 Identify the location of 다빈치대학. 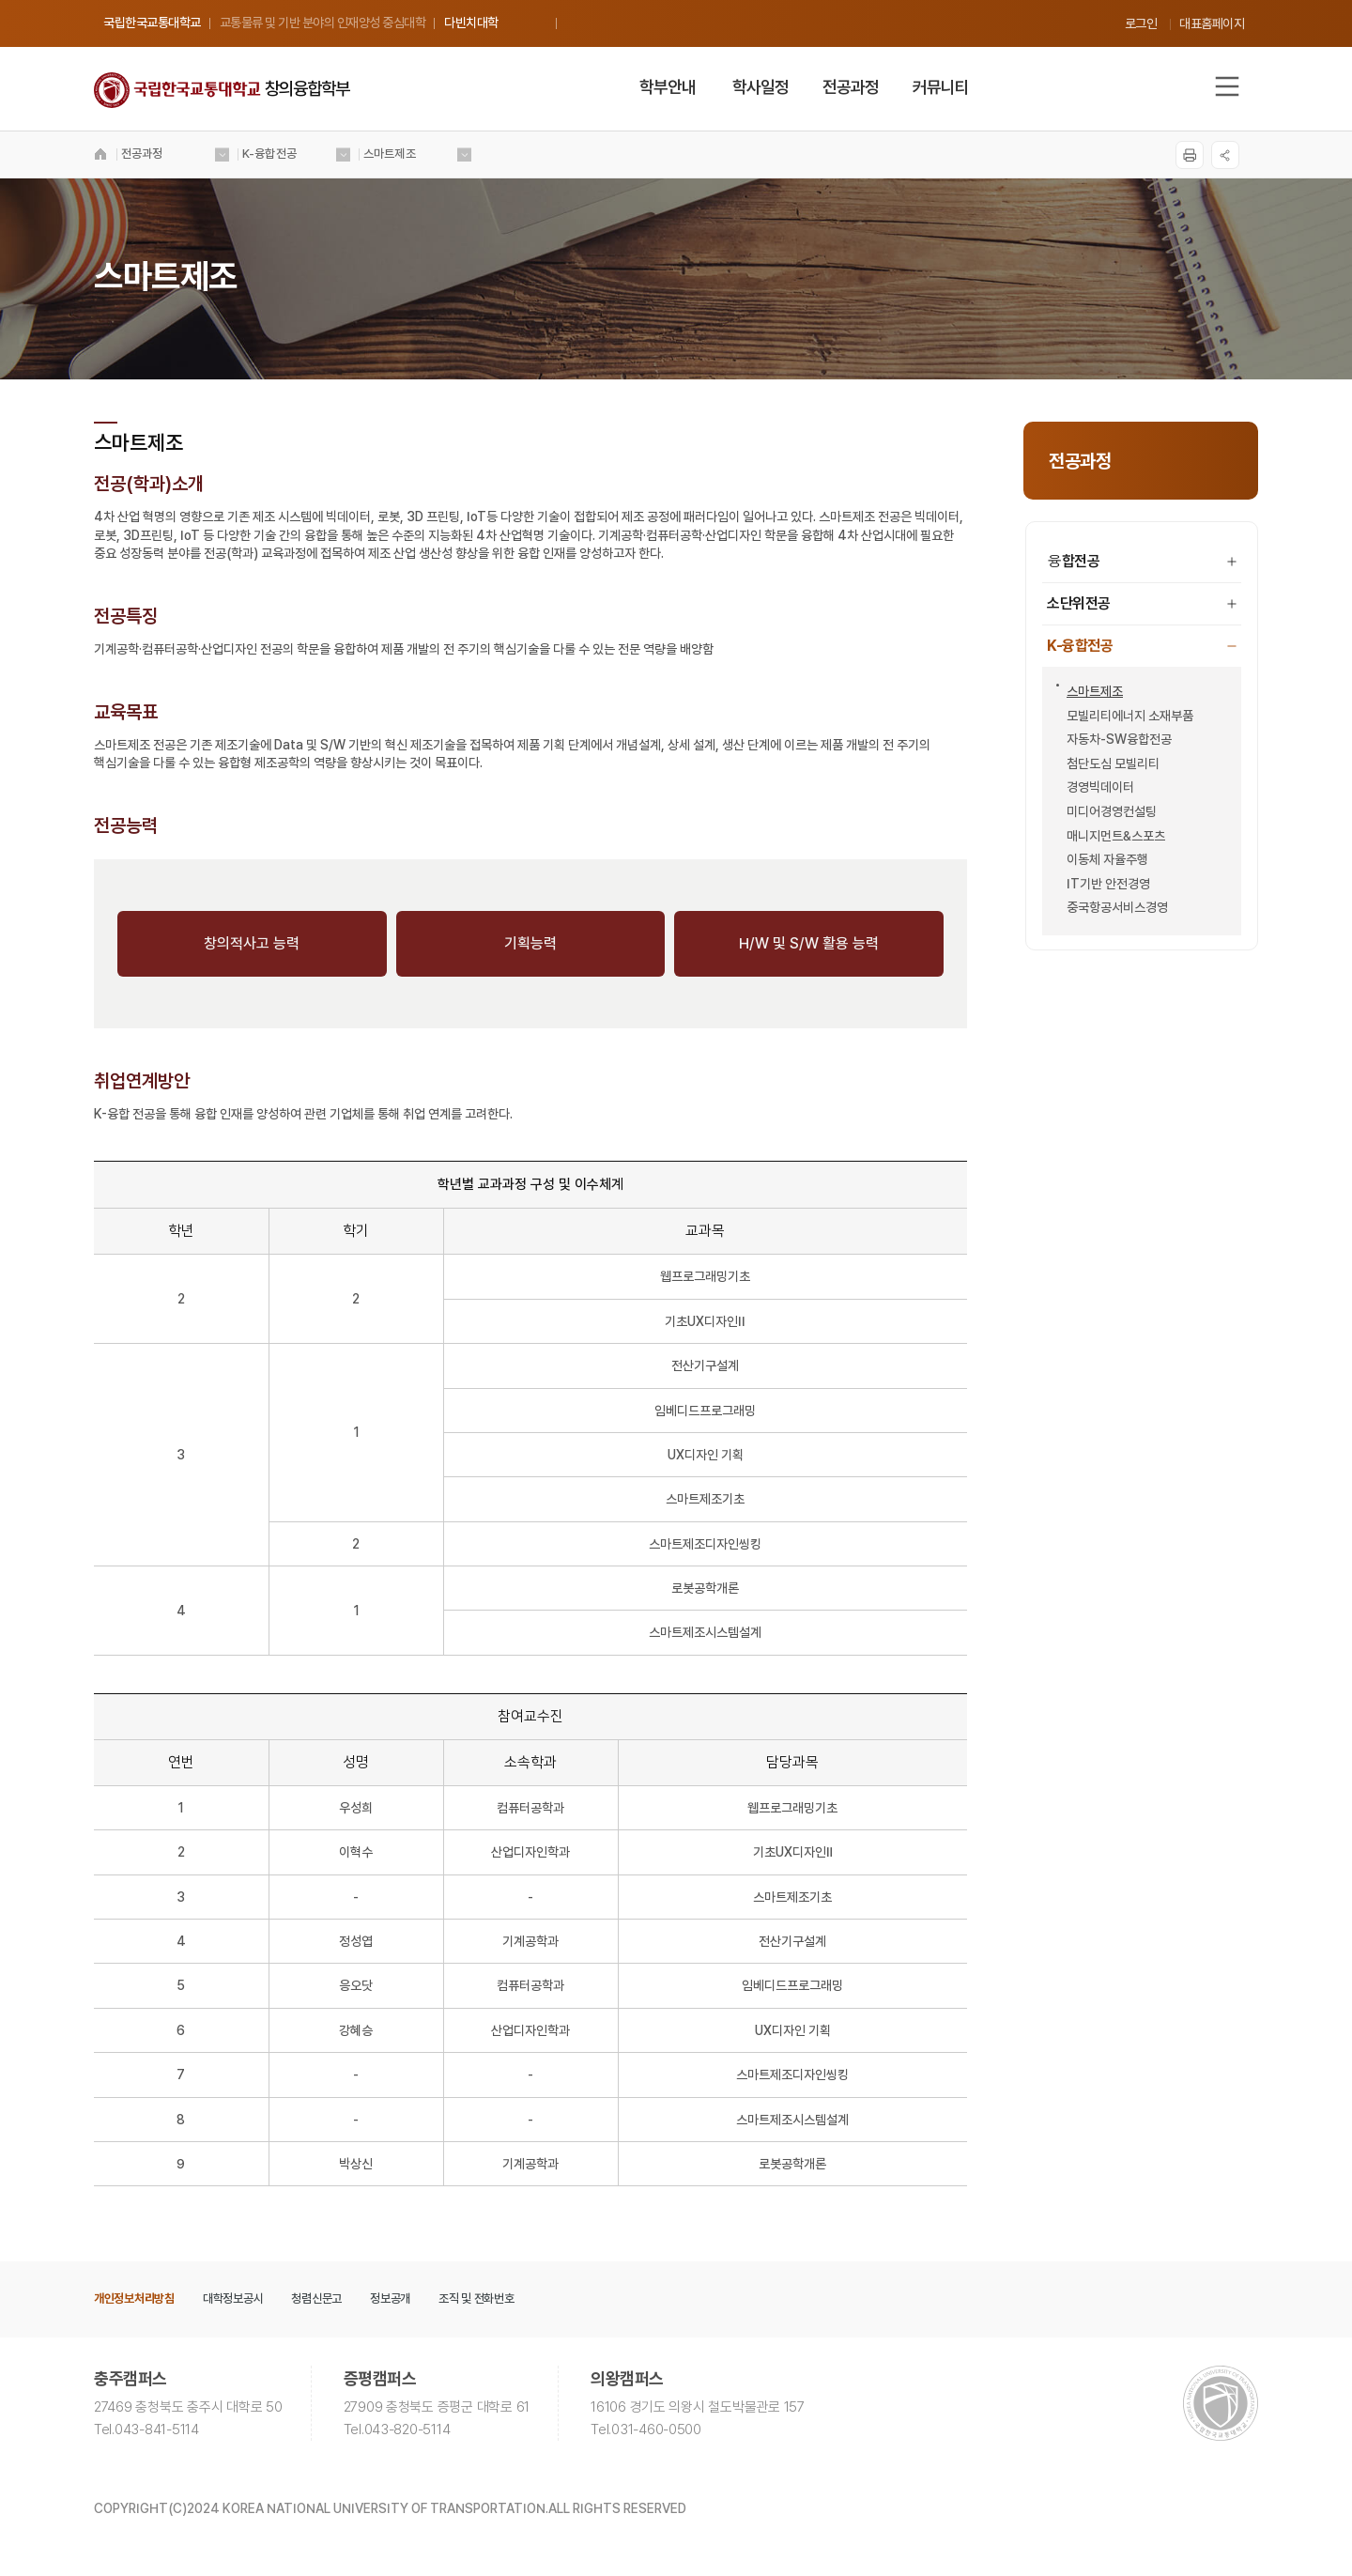
(471, 22).